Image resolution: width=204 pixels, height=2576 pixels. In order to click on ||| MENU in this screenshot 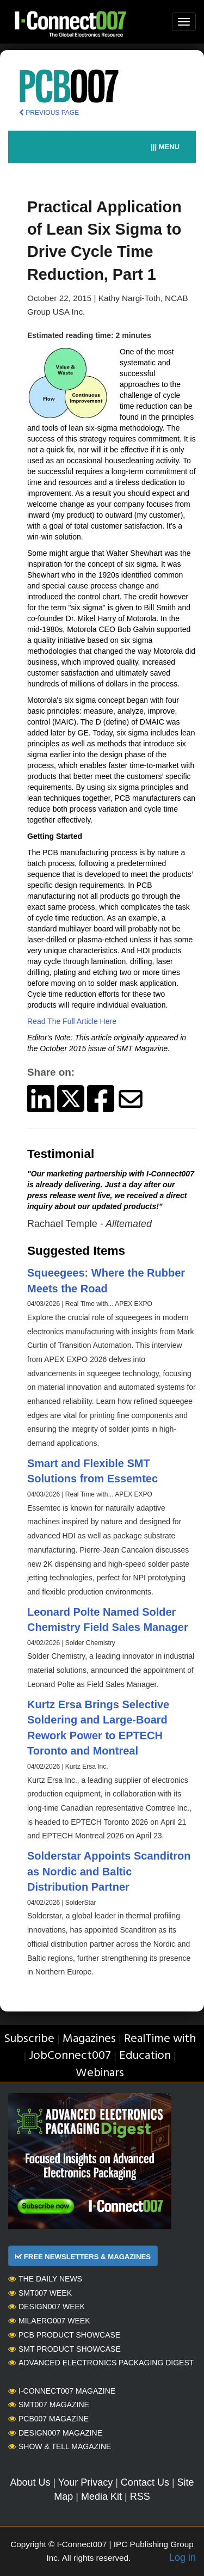, I will do `click(165, 147)`.